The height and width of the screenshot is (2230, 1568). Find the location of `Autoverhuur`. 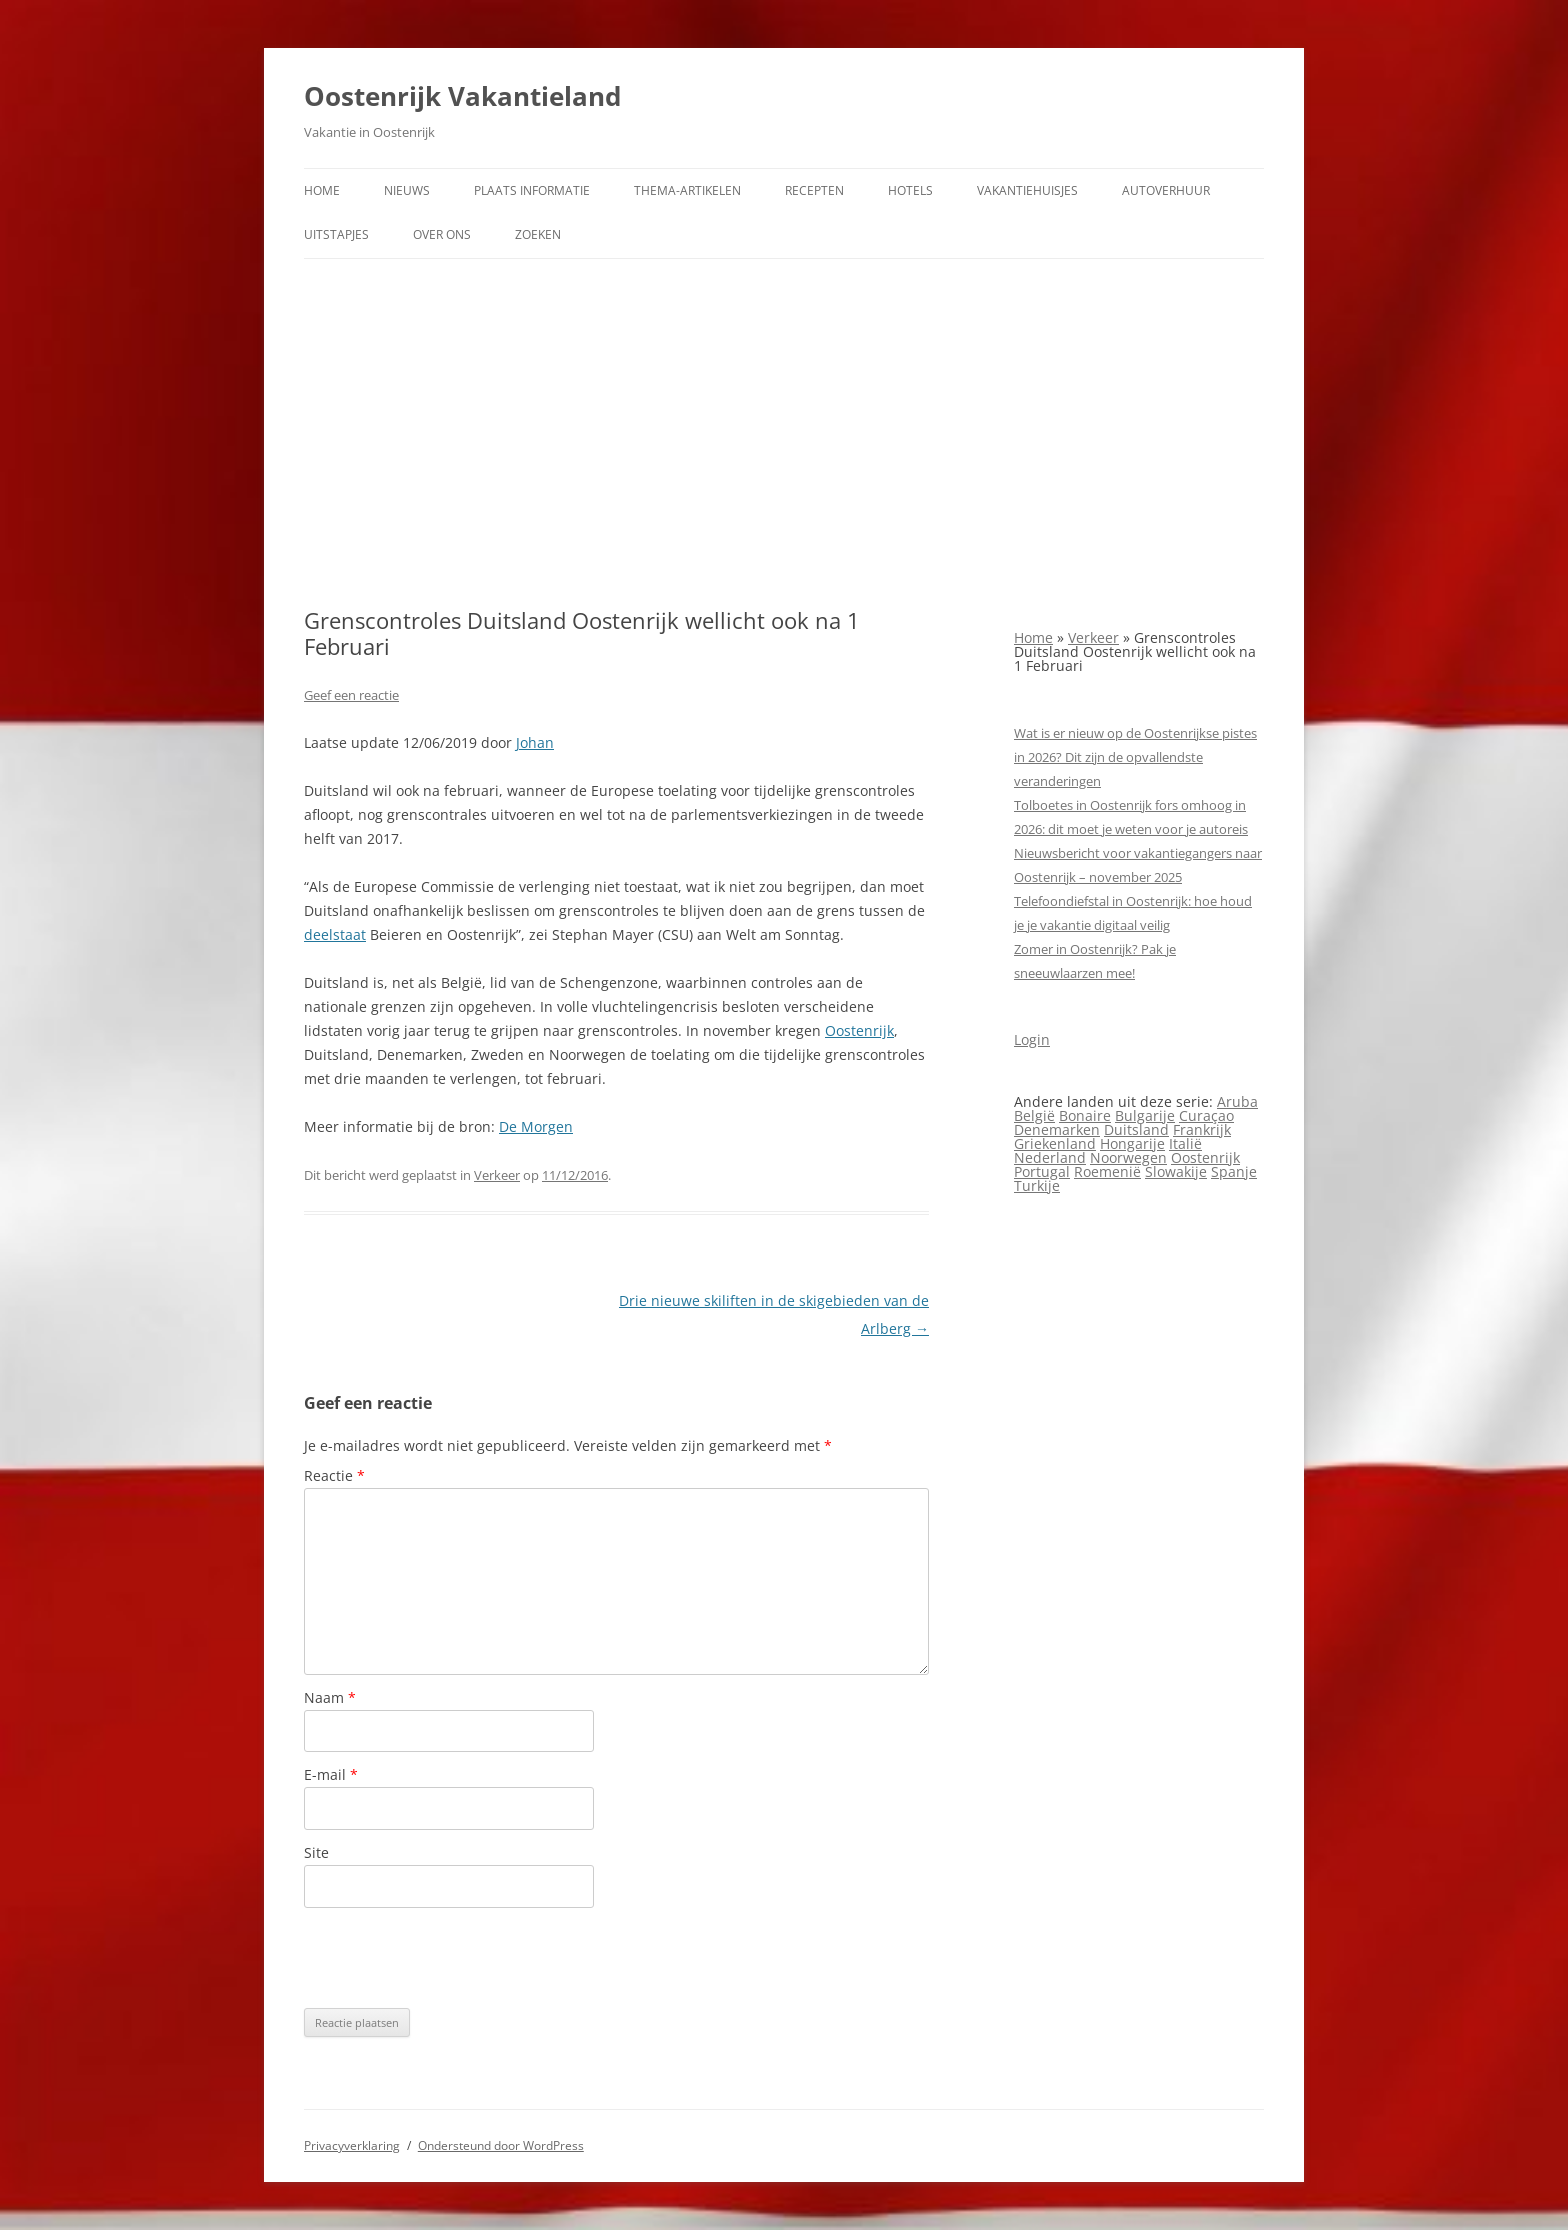

Autoverhuur is located at coordinates (1166, 190).